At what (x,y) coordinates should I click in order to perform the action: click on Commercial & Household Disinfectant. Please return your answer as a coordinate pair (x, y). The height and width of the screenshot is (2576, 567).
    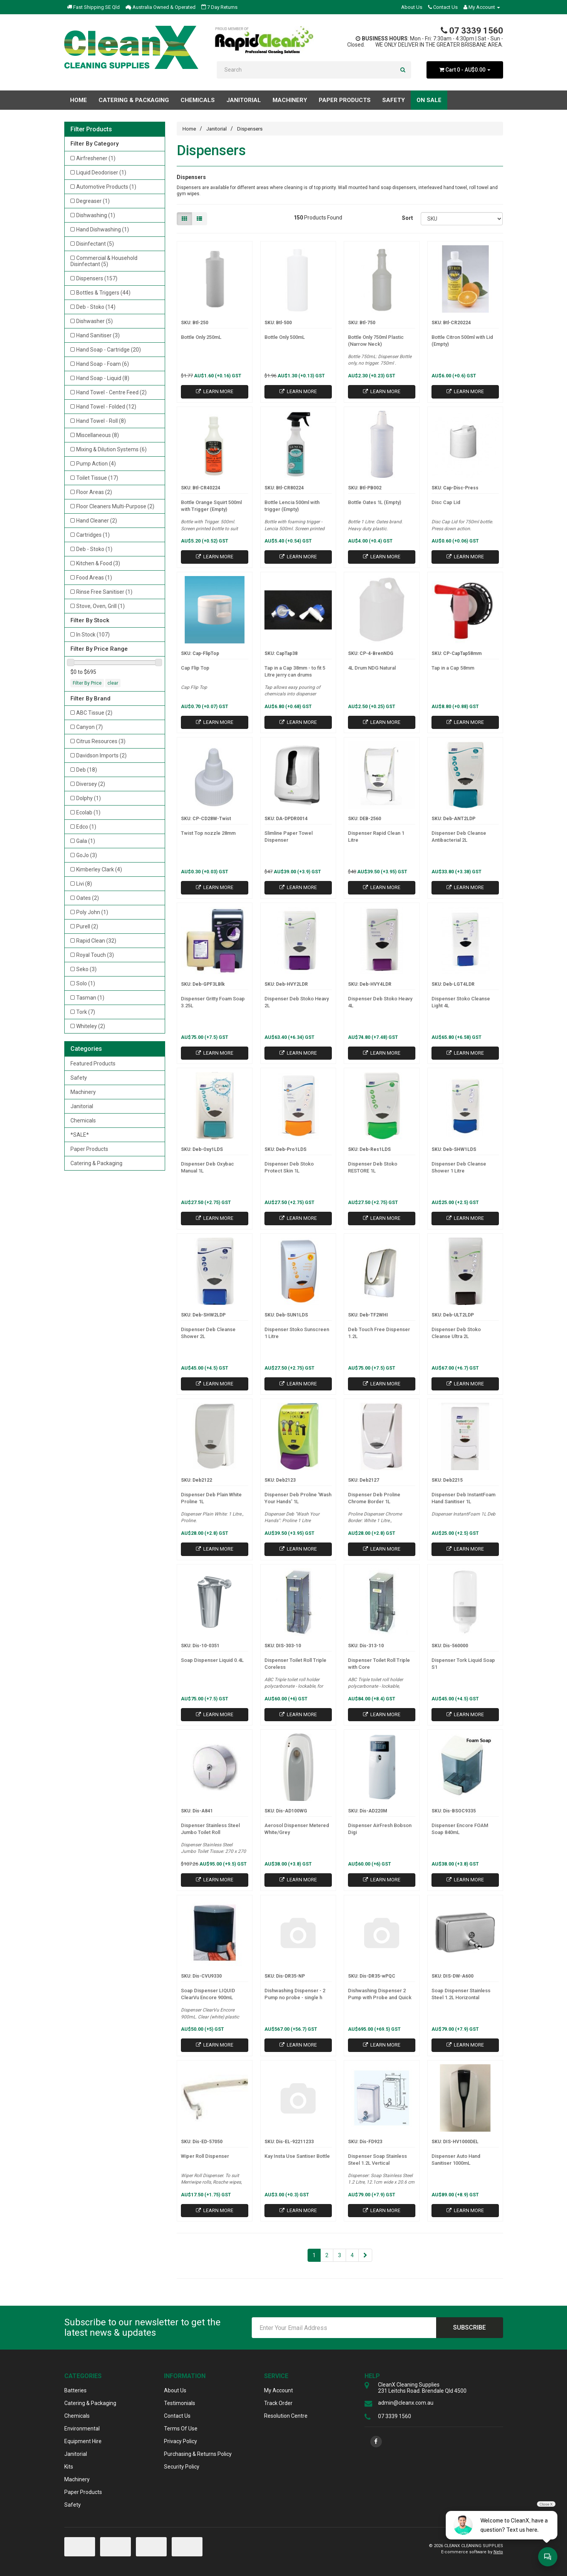
    Looking at the image, I should click on (103, 261).